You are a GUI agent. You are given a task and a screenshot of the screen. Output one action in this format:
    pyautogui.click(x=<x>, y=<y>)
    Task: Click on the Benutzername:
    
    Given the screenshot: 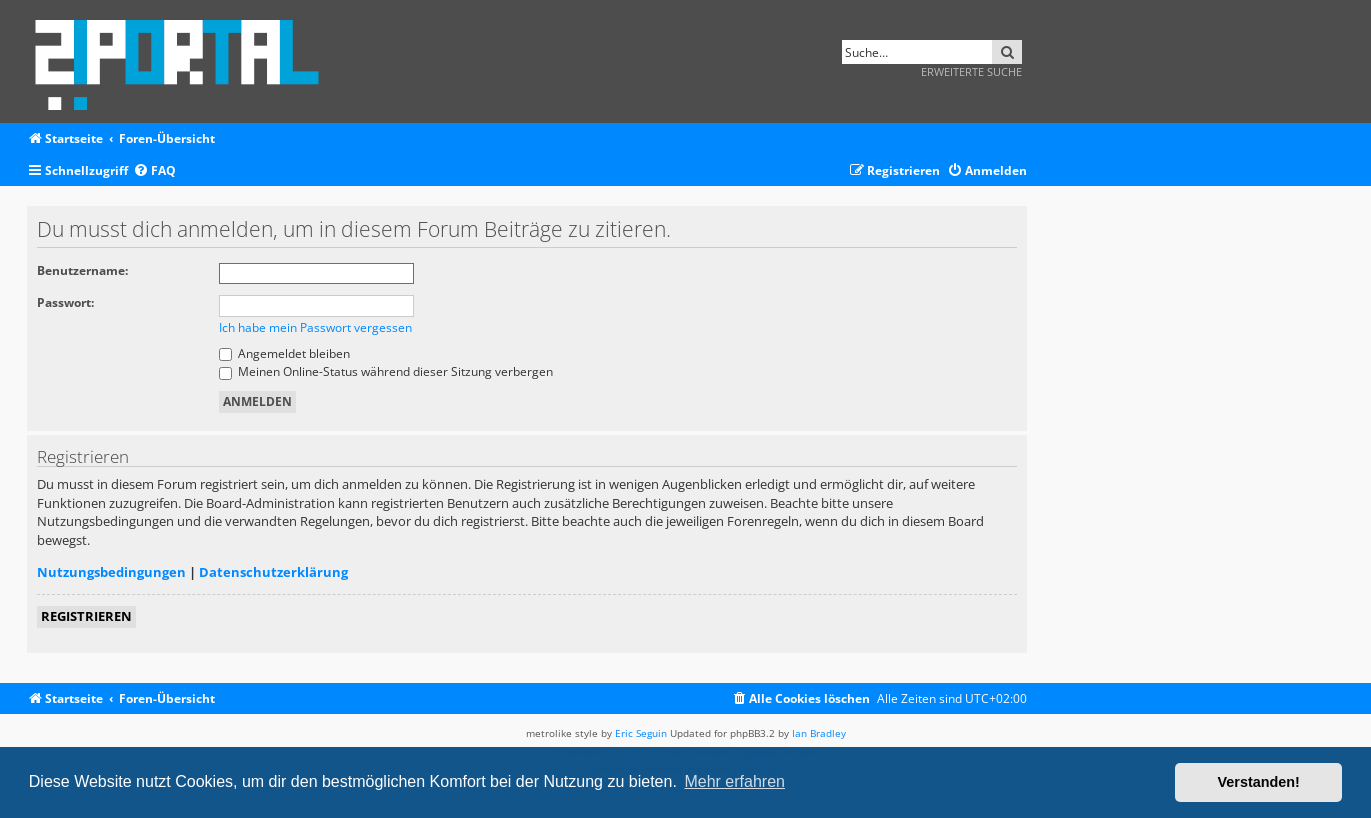 What is the action you would take?
    pyautogui.click(x=82, y=270)
    